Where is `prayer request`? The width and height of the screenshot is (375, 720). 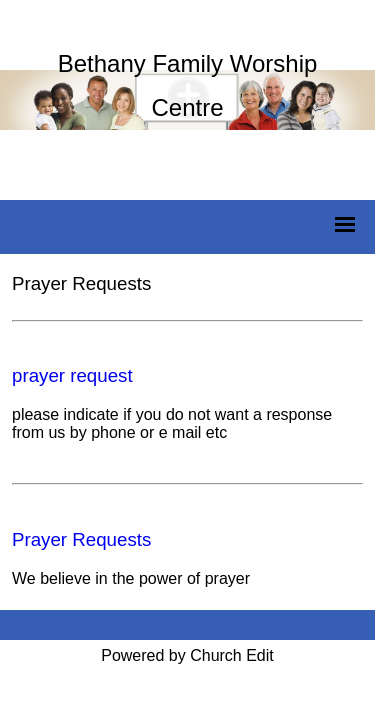
prayer request is located at coordinates (72, 375).